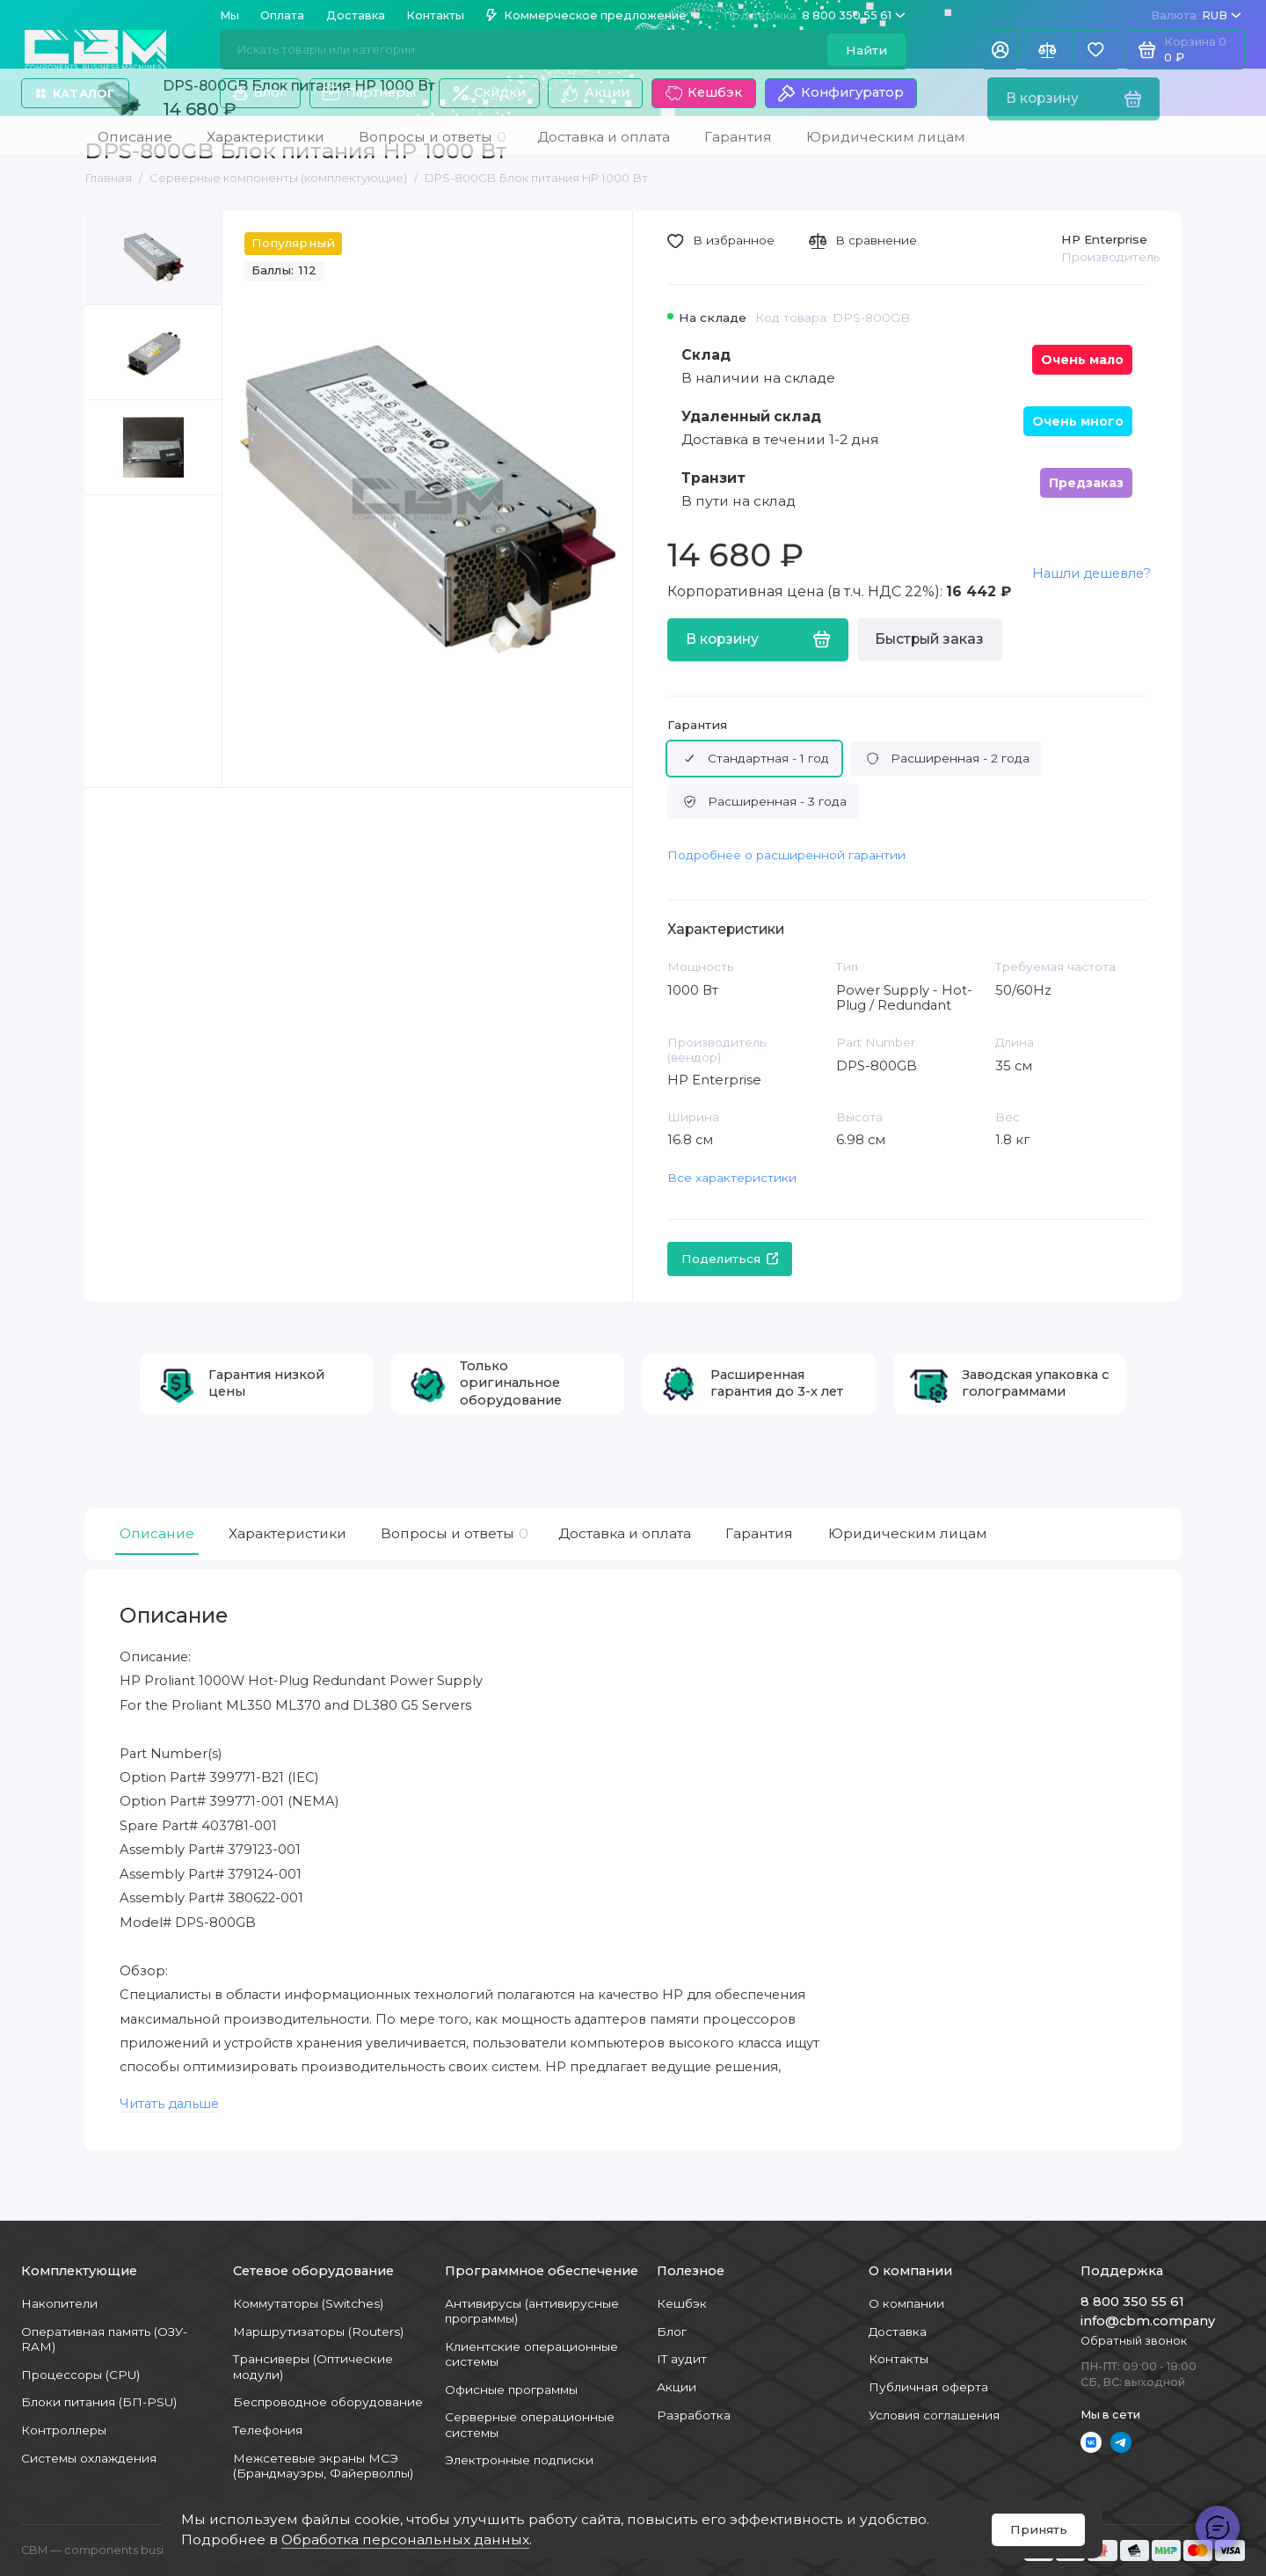 Image resolution: width=1266 pixels, height=2576 pixels. What do you see at coordinates (928, 2387) in the screenshot?
I see `Публичная оферта` at bounding box center [928, 2387].